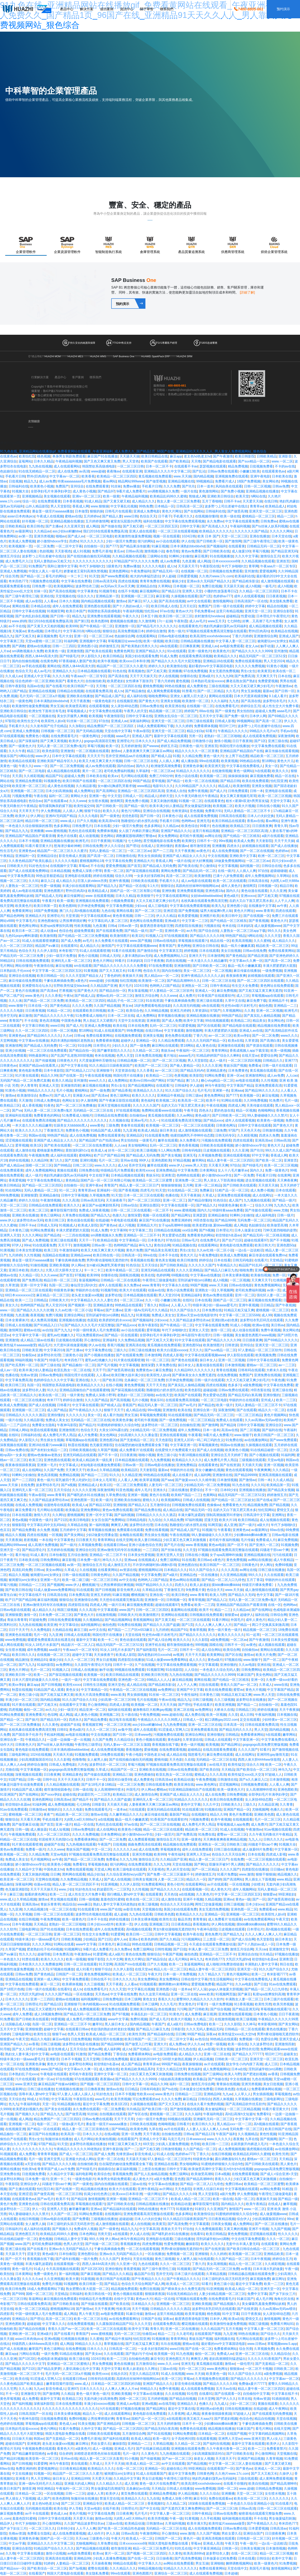  Describe the element at coordinates (272, 970) in the screenshot. I see `一级免费视频` at that location.